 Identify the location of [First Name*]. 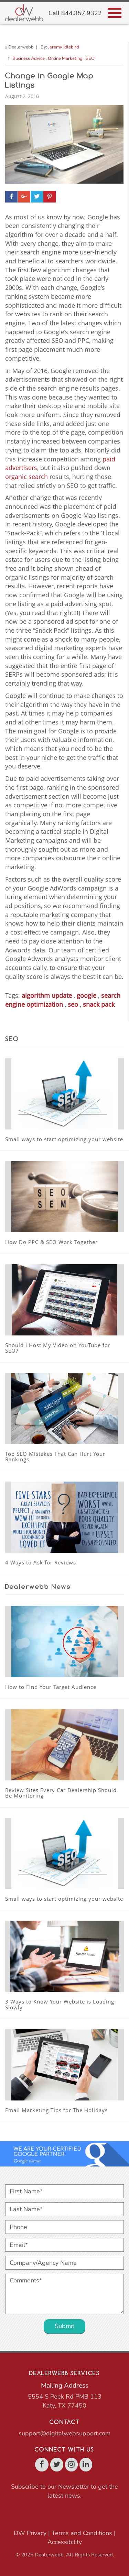
(64, 2191).